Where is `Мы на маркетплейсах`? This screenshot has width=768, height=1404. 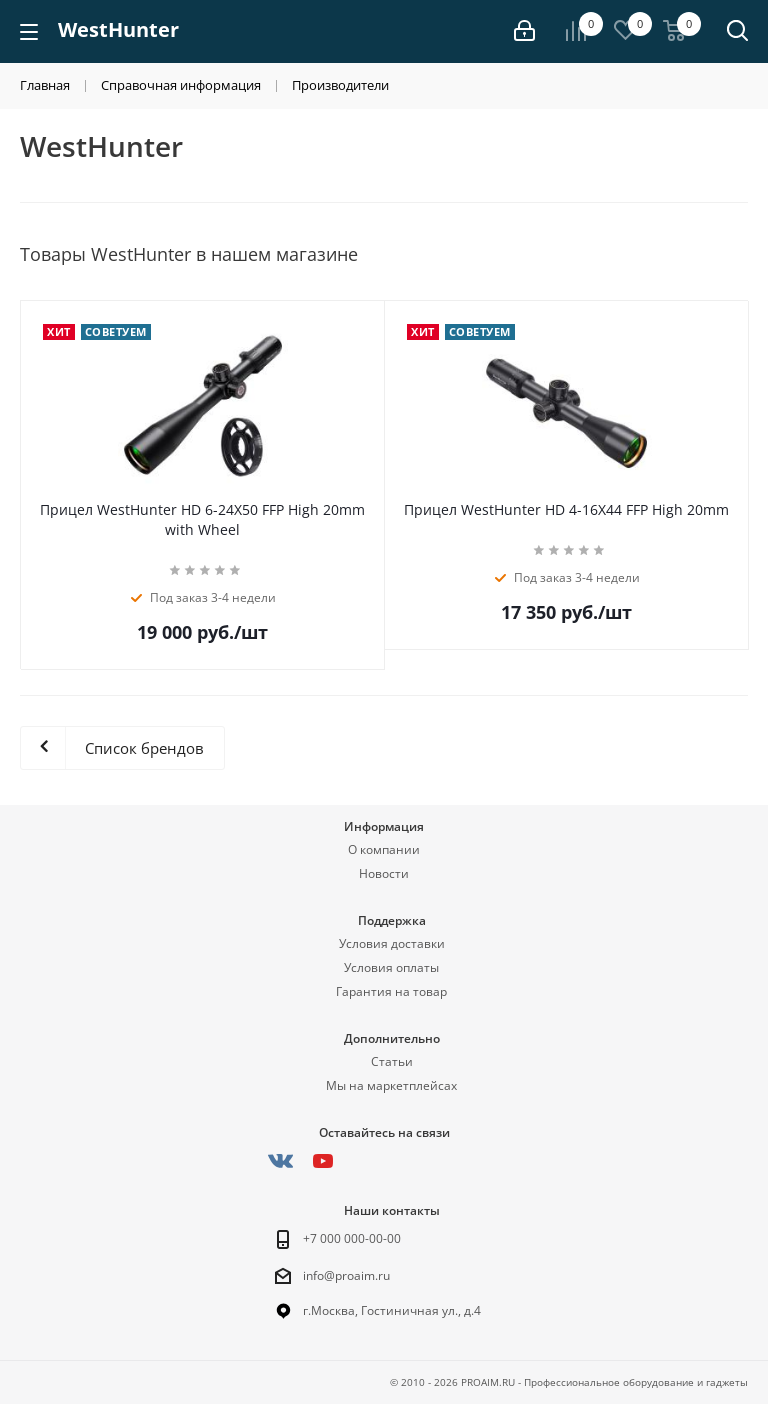 Мы на маркетплейсах is located at coordinates (391, 1085).